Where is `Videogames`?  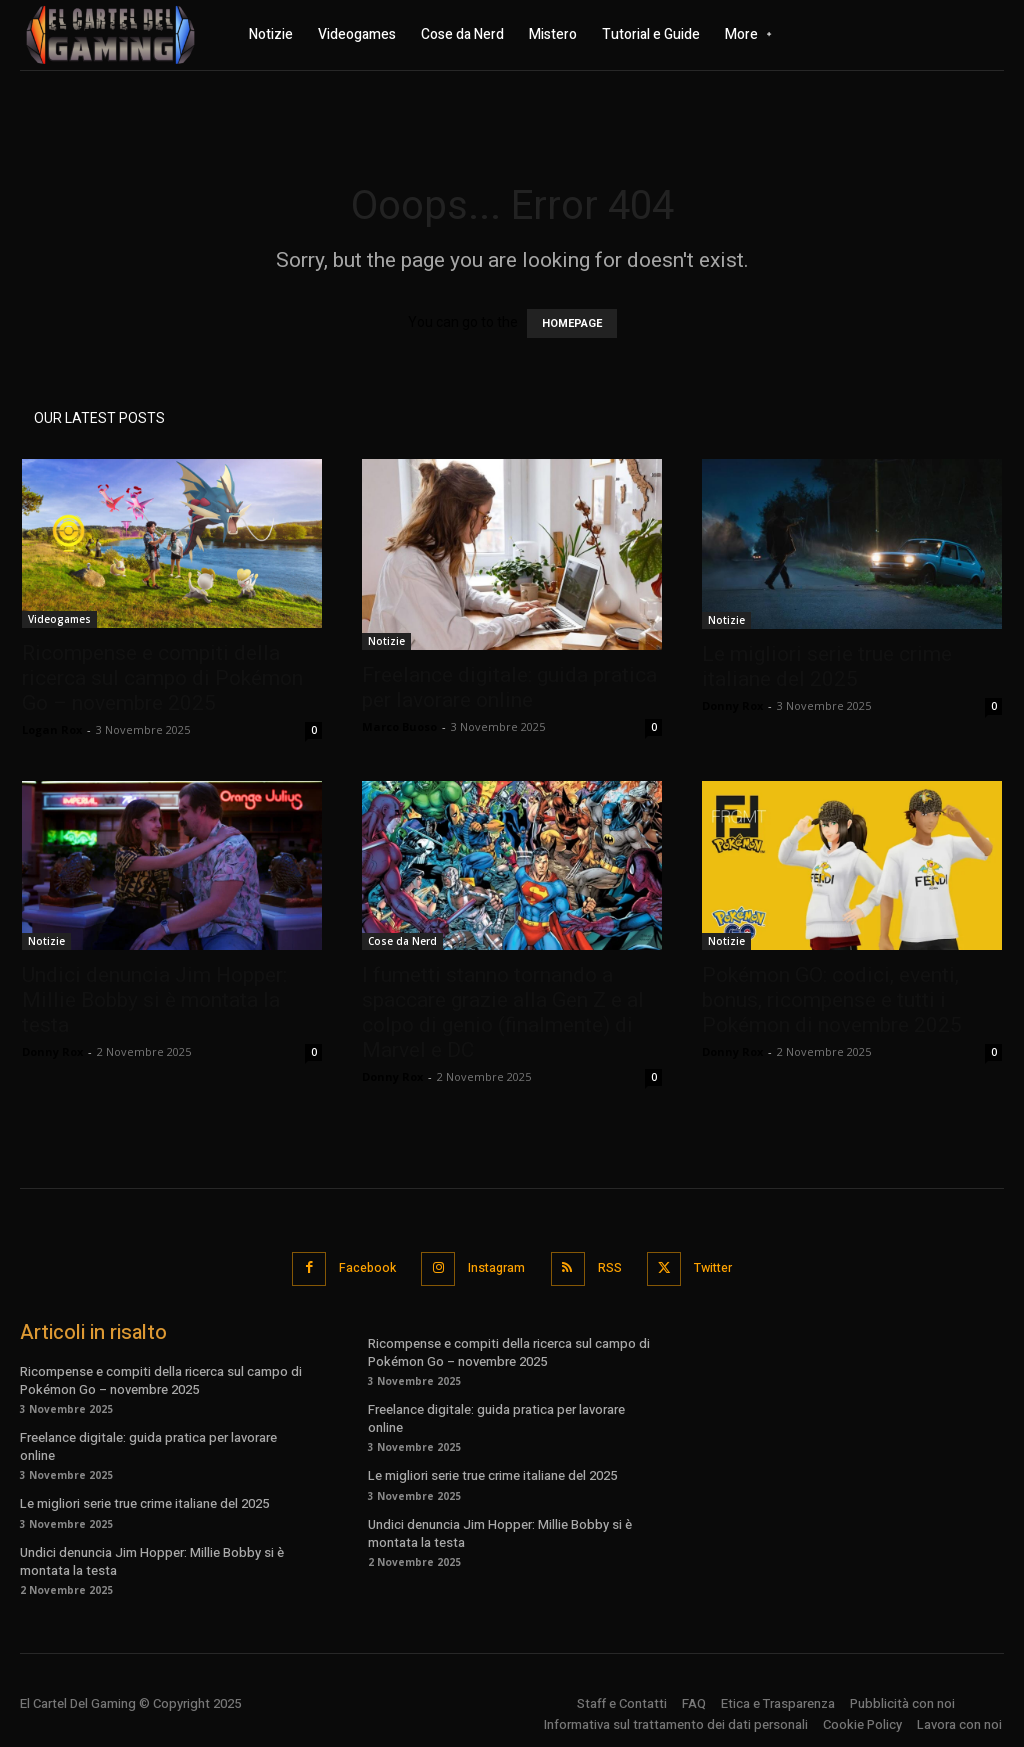
Videogames is located at coordinates (59, 619).